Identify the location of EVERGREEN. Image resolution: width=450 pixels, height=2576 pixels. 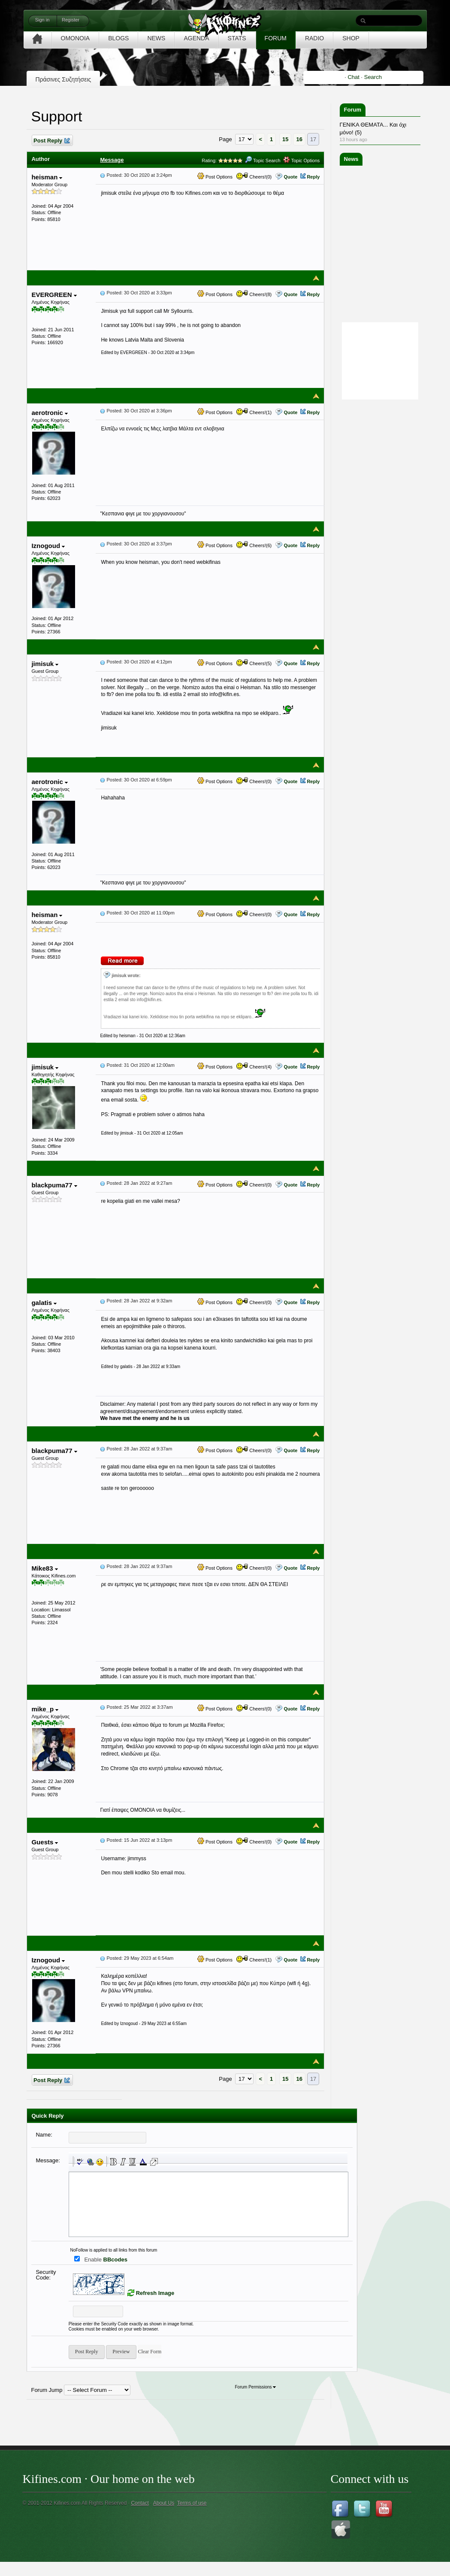
(53, 294).